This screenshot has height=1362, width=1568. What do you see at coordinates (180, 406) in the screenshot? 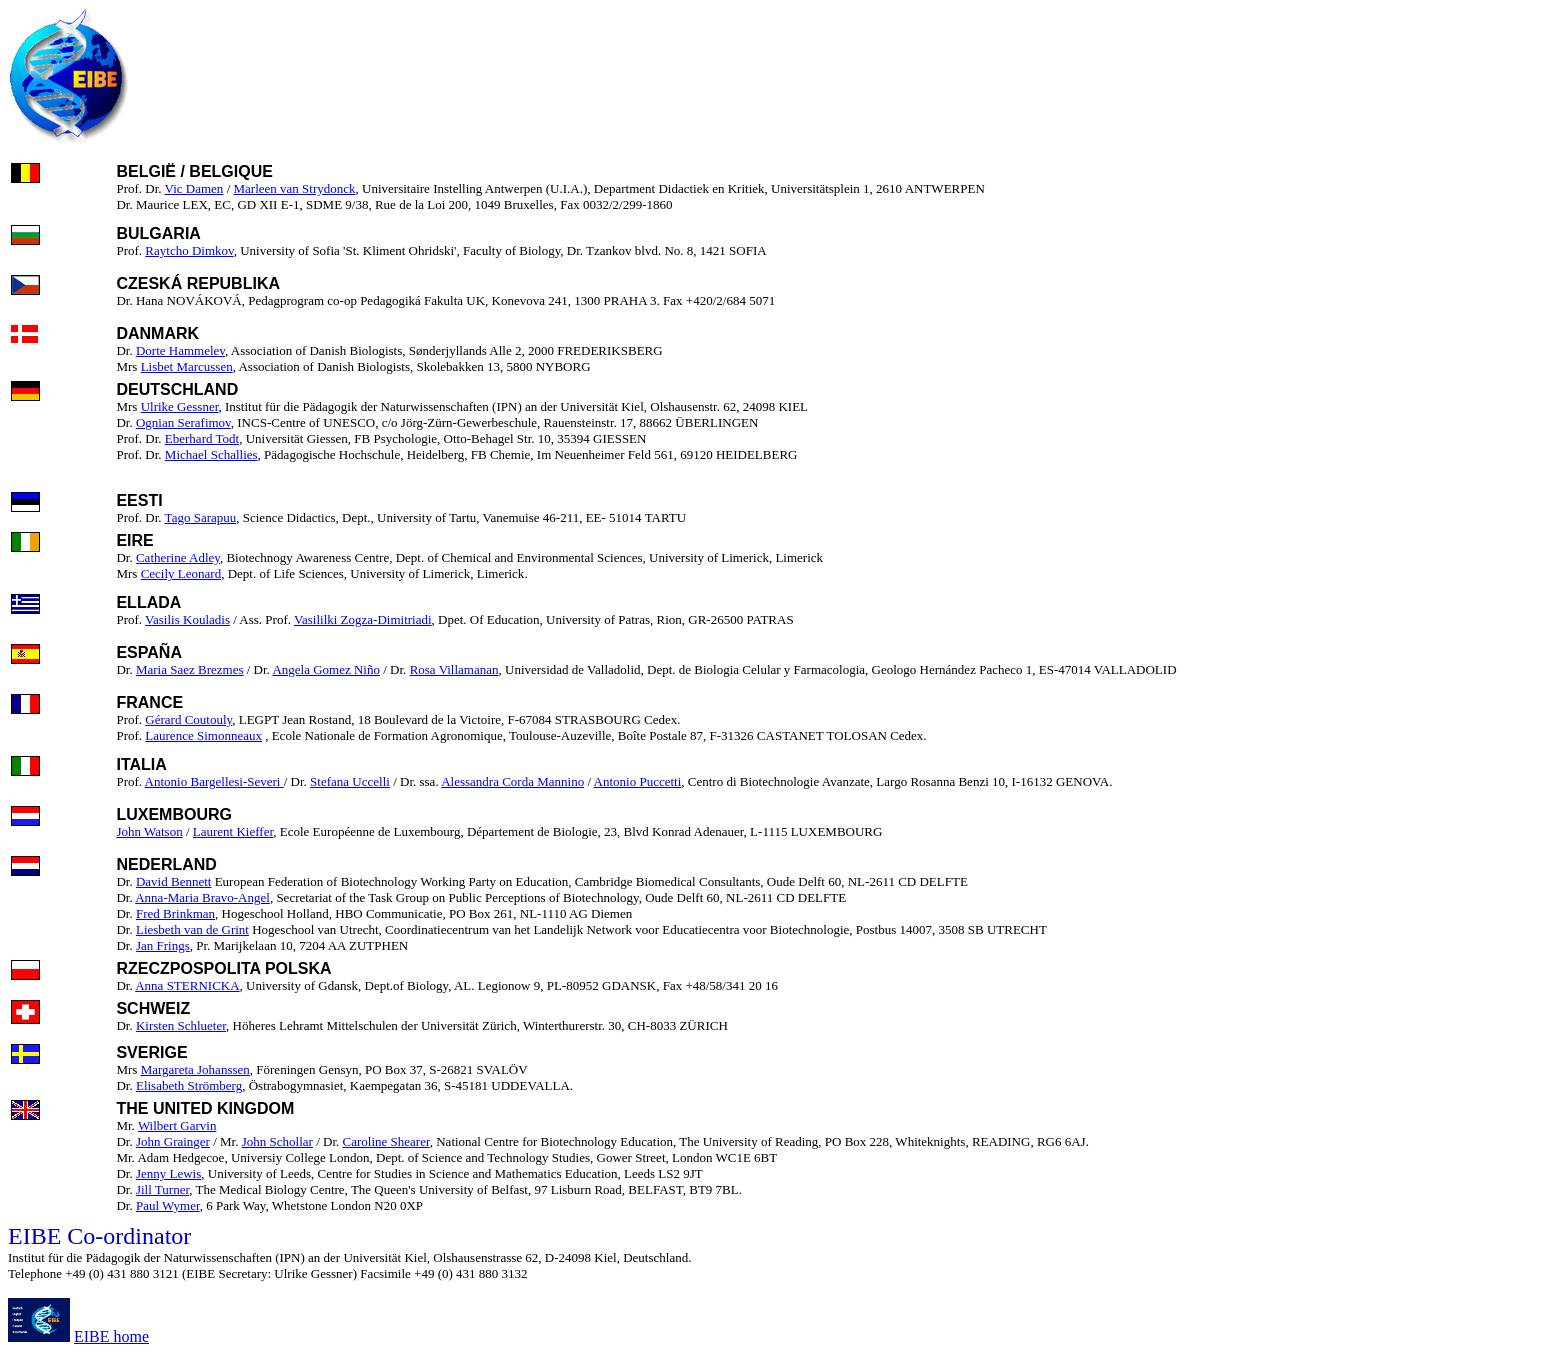
I see `Ulrike Gessner` at bounding box center [180, 406].